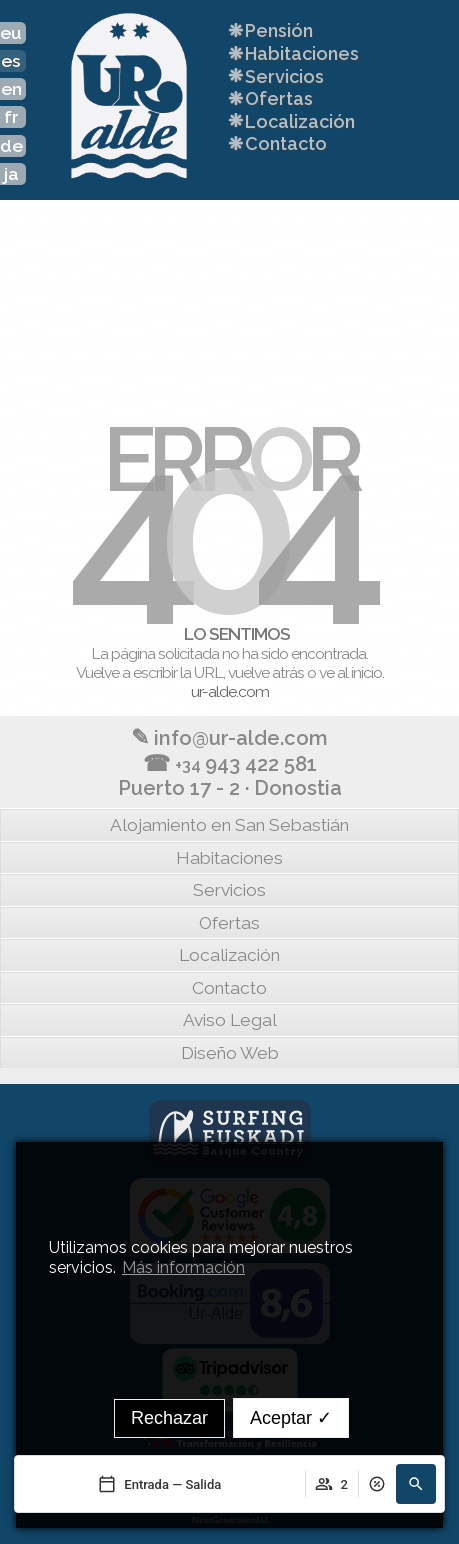 Image resolution: width=459 pixels, height=1544 pixels. Describe the element at coordinates (416, 1484) in the screenshot. I see `[Buscar]` at that location.